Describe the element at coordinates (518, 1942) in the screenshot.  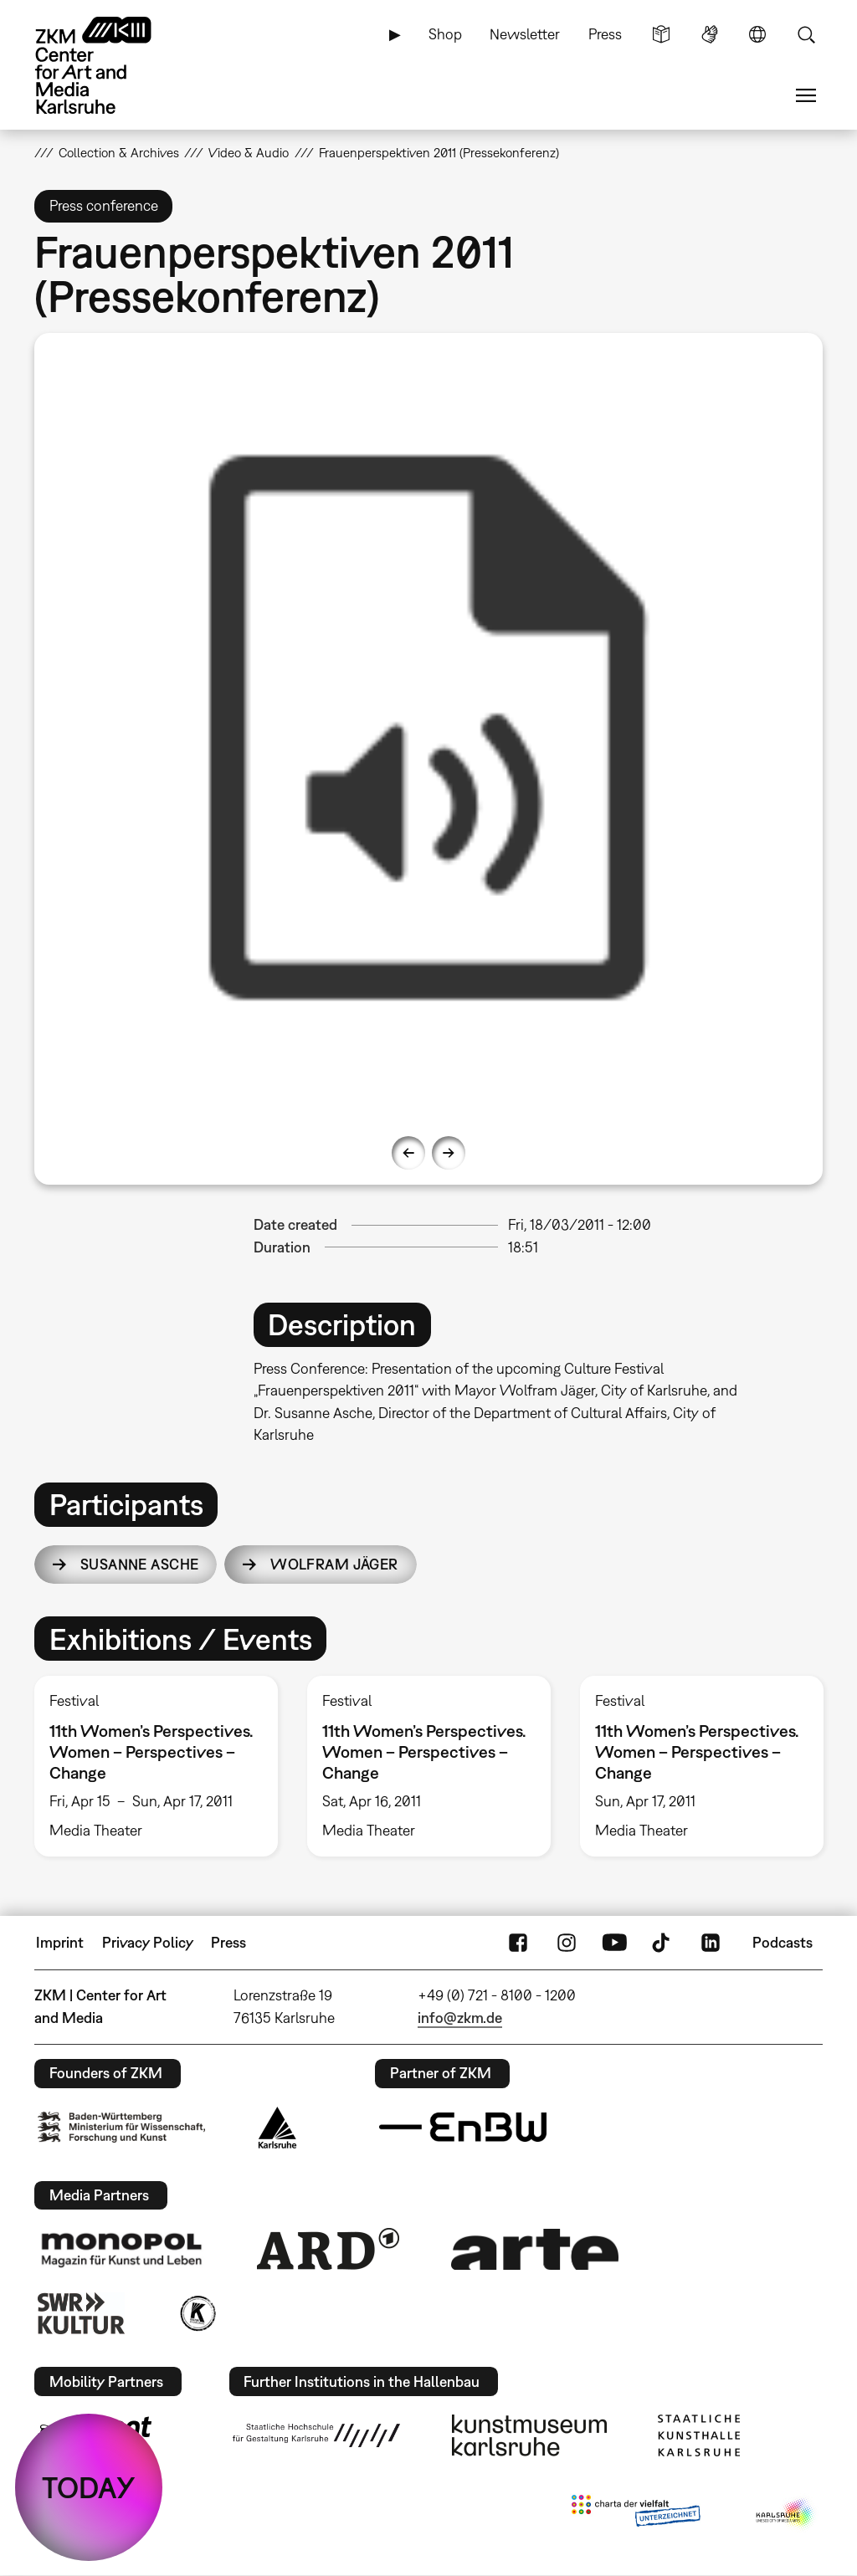
I see `FaceBook` at that location.